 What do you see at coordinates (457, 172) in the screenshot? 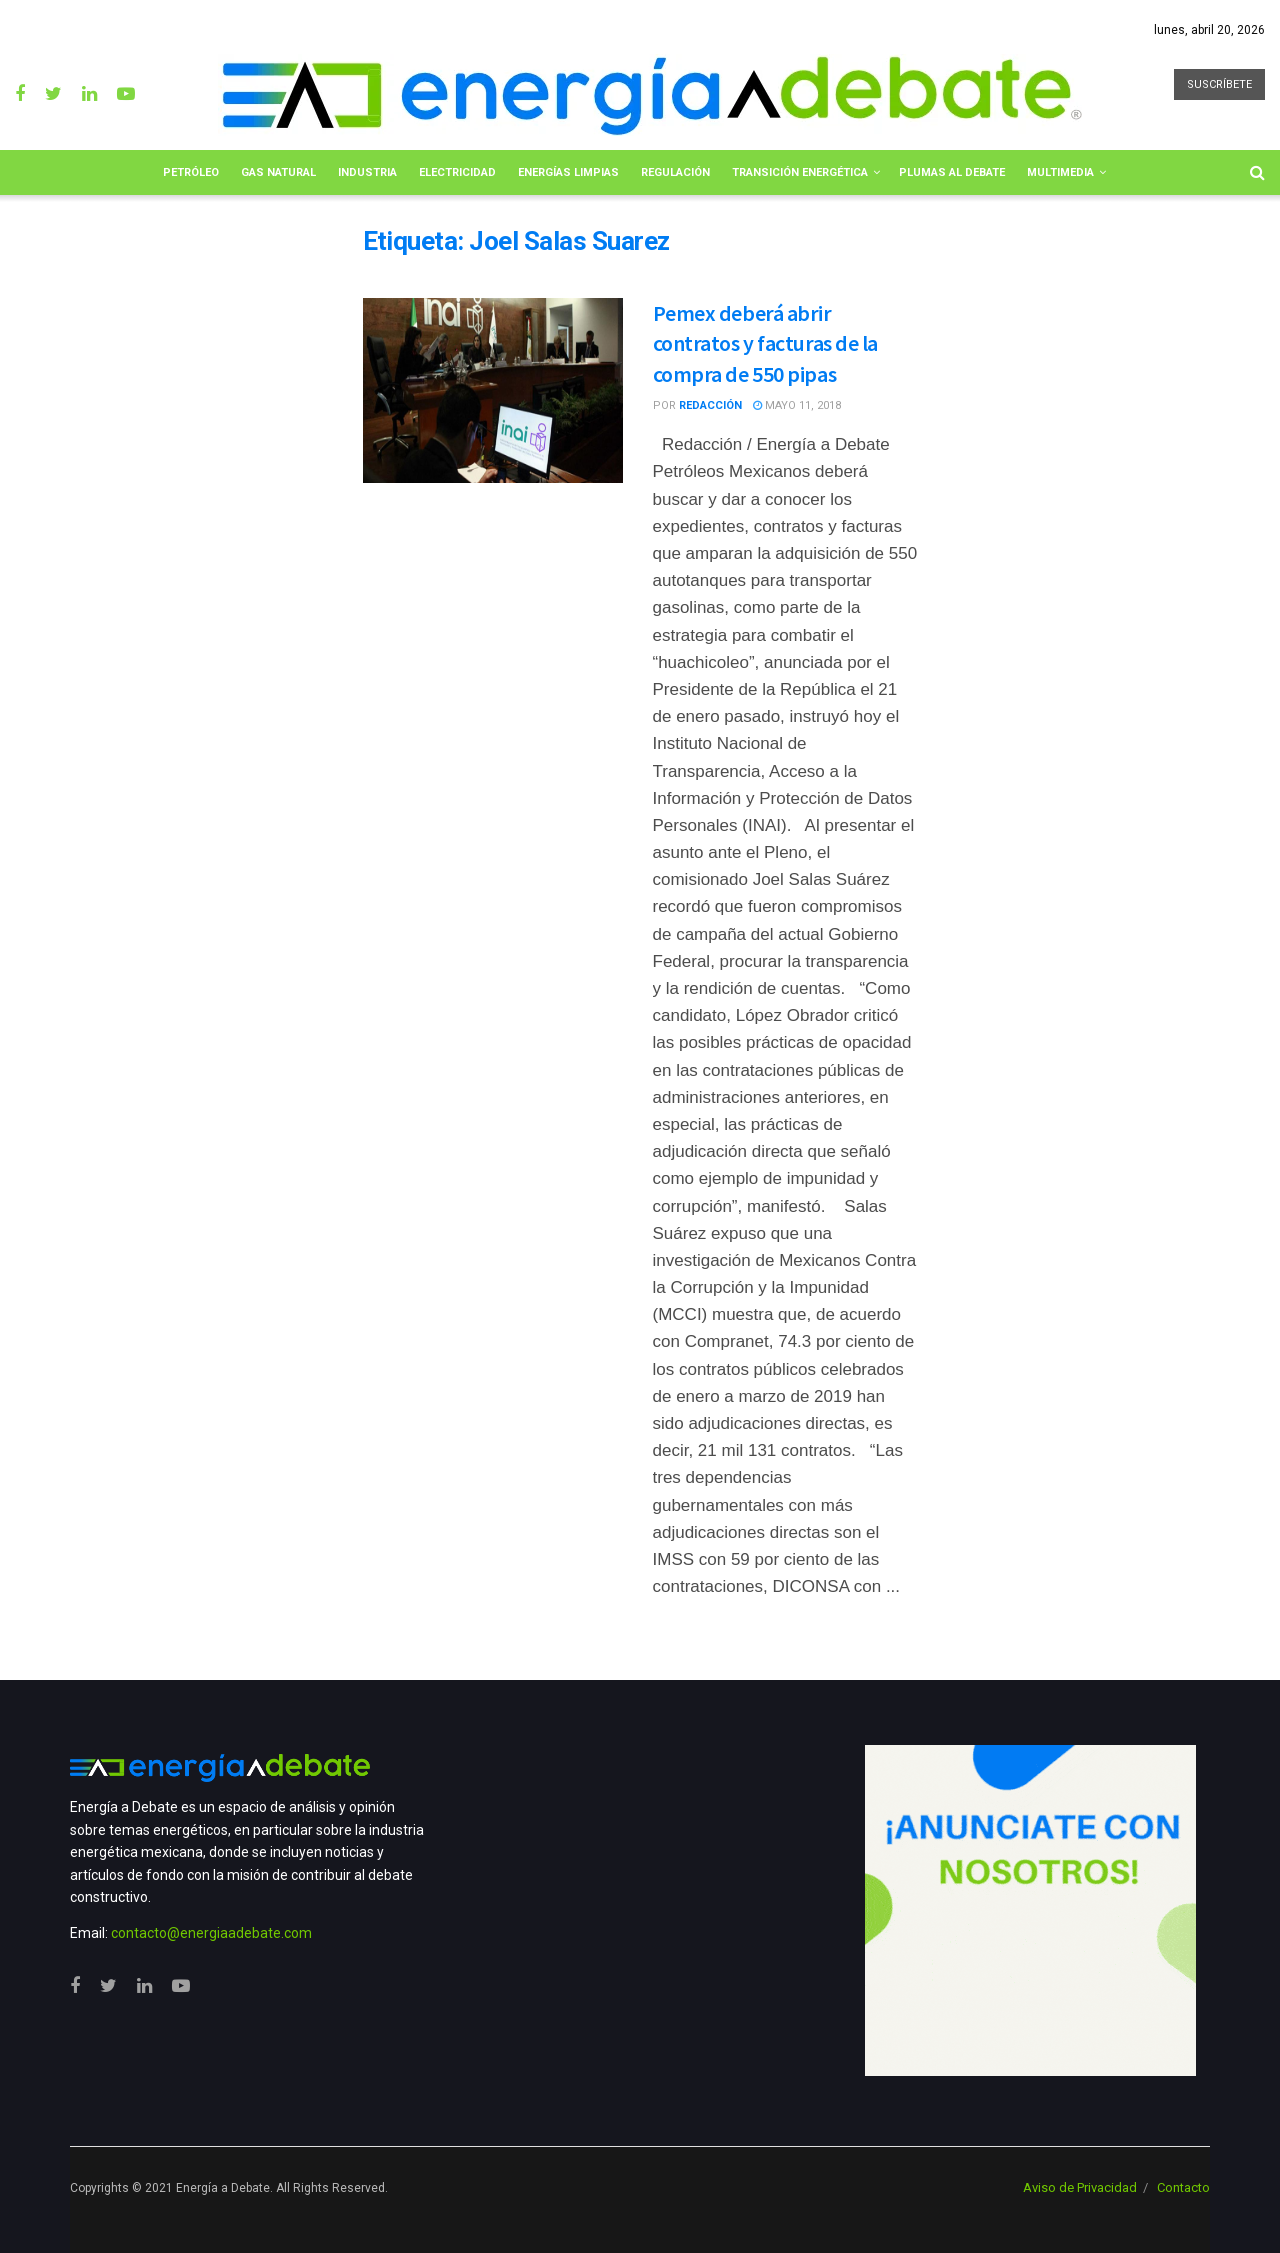
I see `Electricidad` at bounding box center [457, 172].